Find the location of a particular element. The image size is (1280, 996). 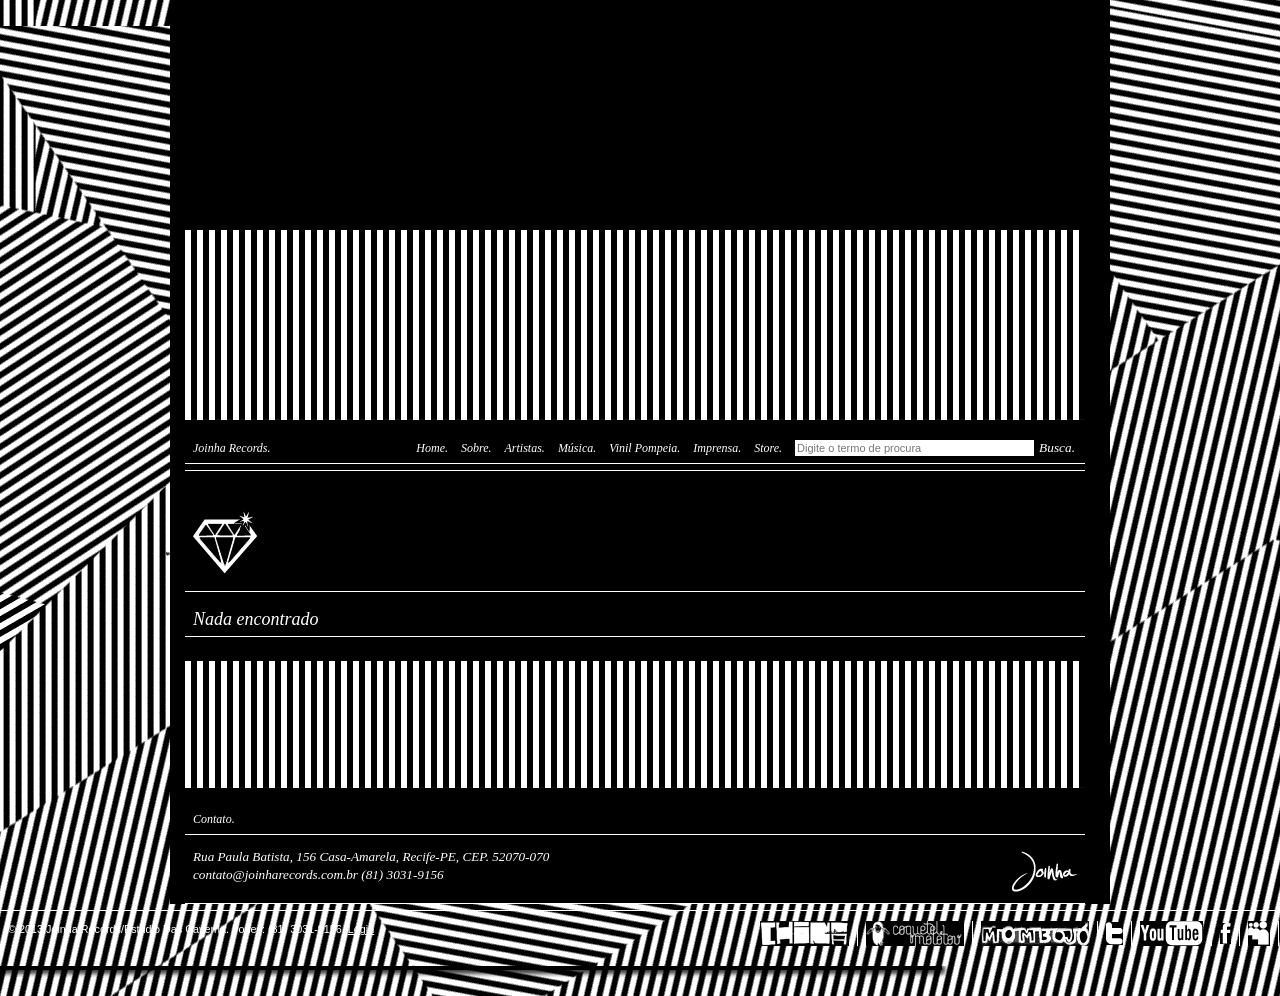

Artistas. is located at coordinates (525, 448).